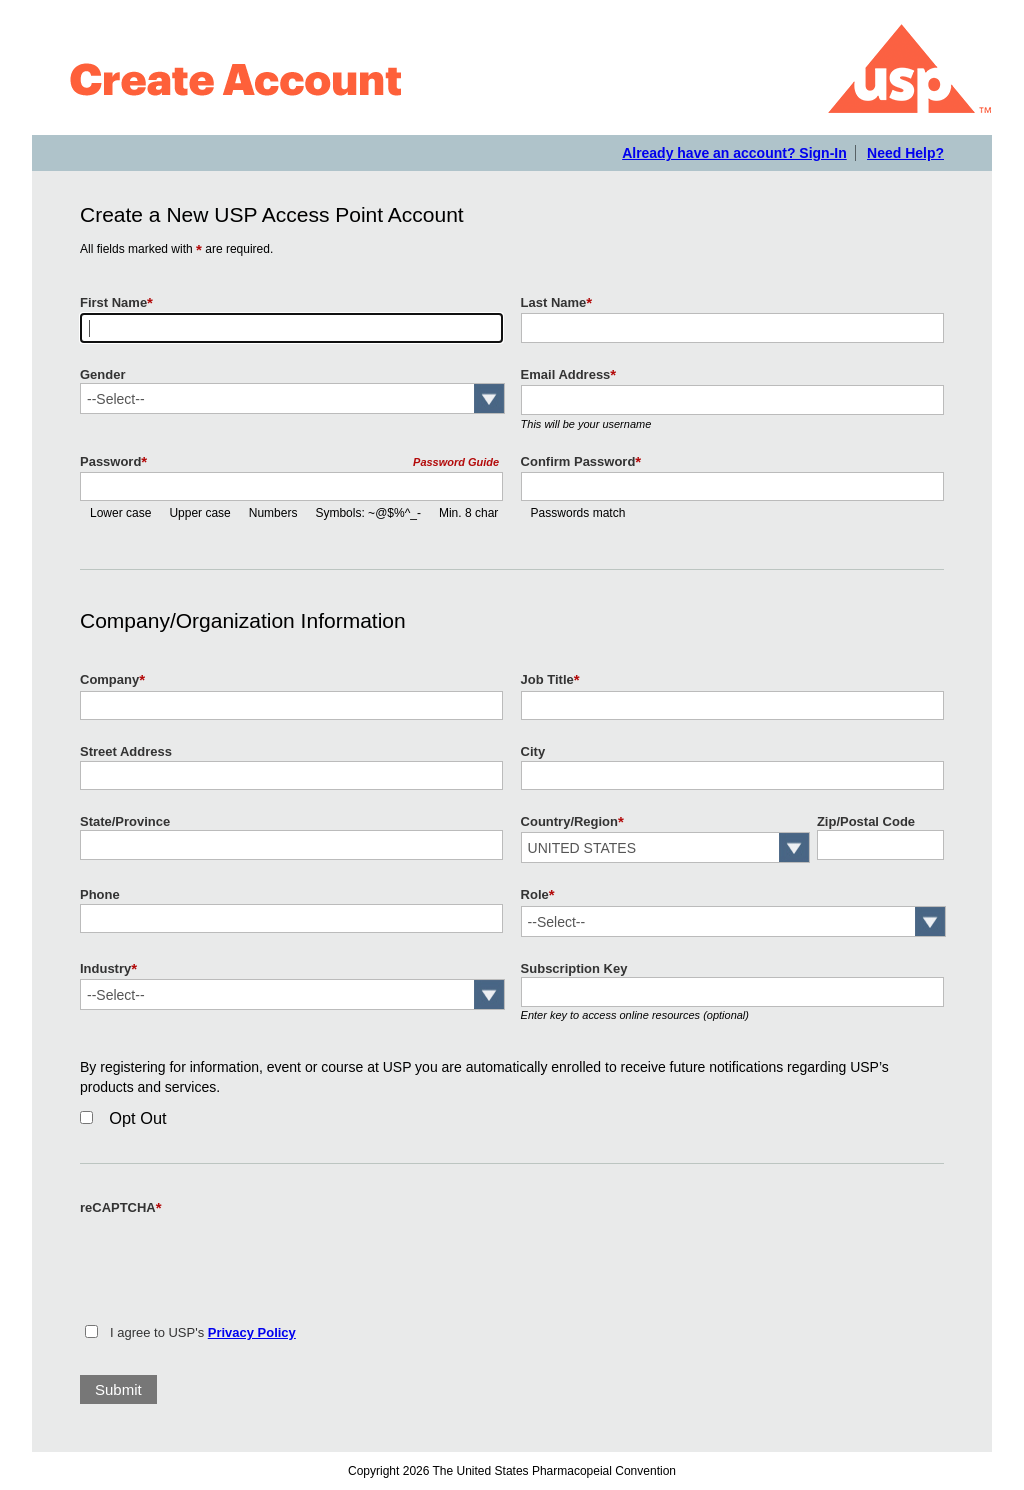 The height and width of the screenshot is (1490, 1024). I want to click on Industry, so click(108, 969).